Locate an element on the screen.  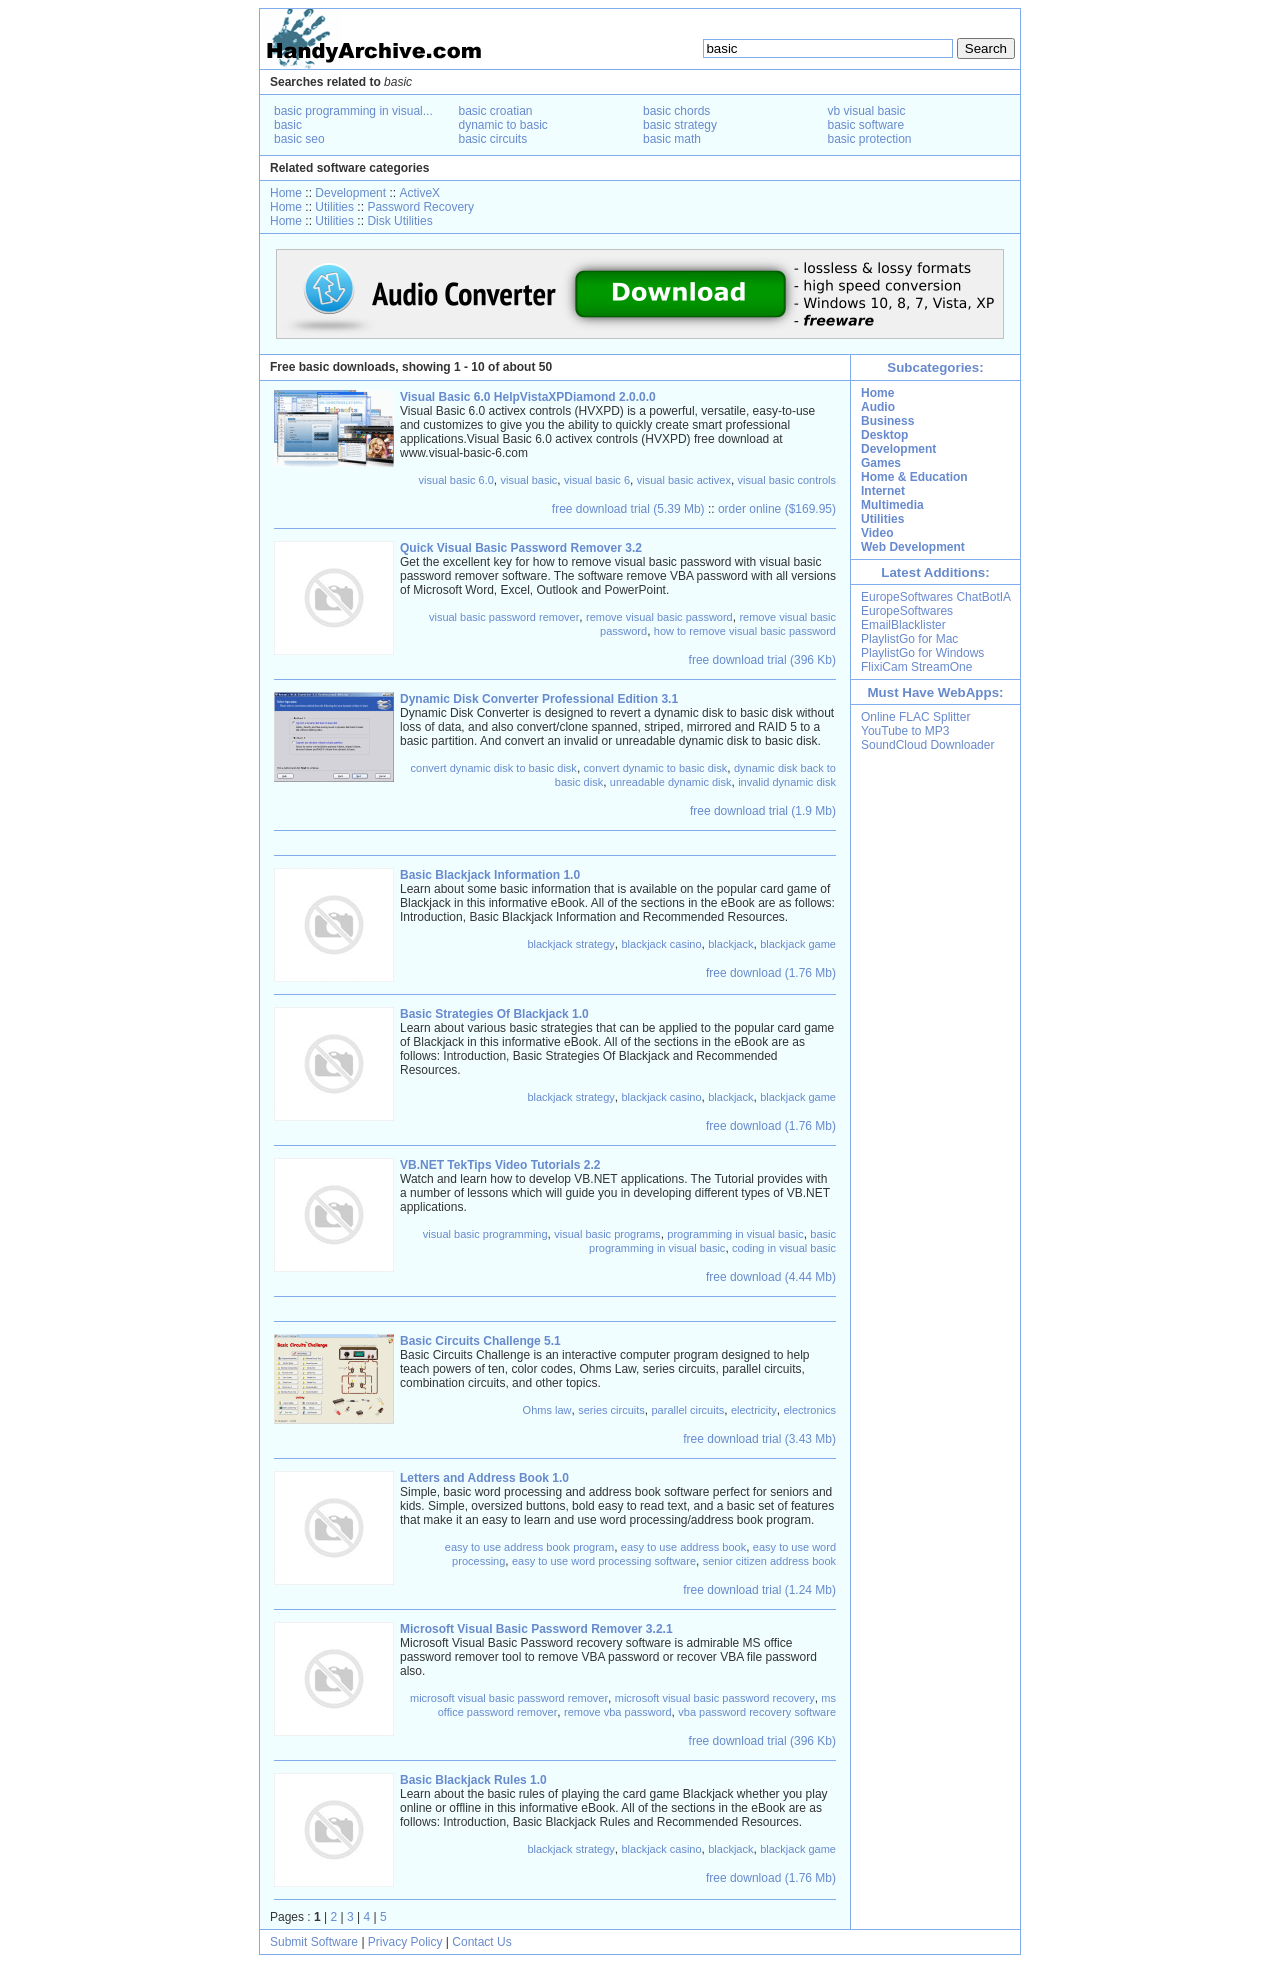
Home is located at coordinates (286, 193).